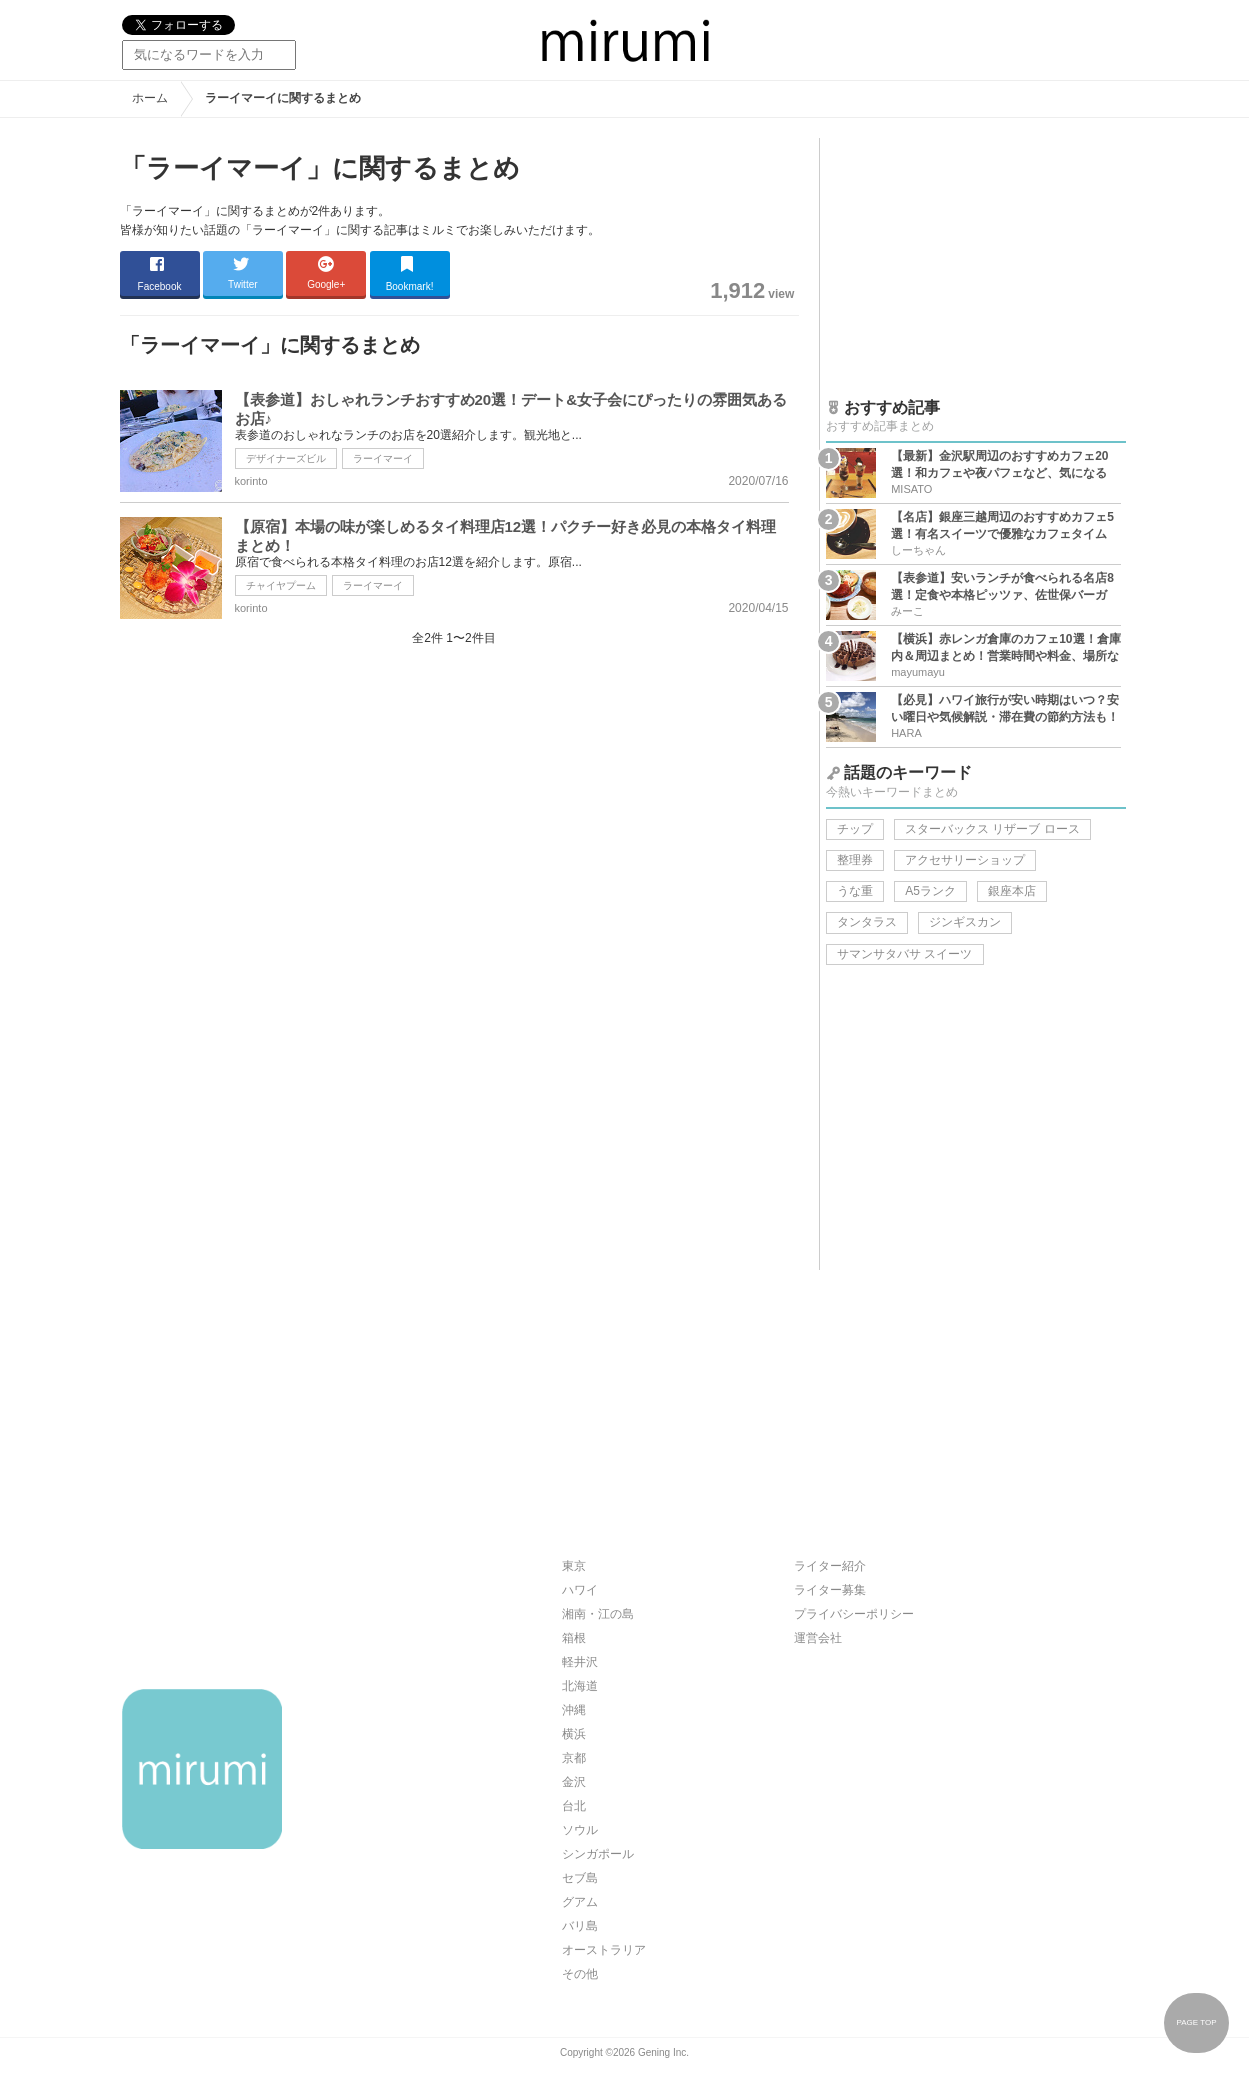 This screenshot has width=1249, height=2073. I want to click on ハワイ, so click(580, 1590).